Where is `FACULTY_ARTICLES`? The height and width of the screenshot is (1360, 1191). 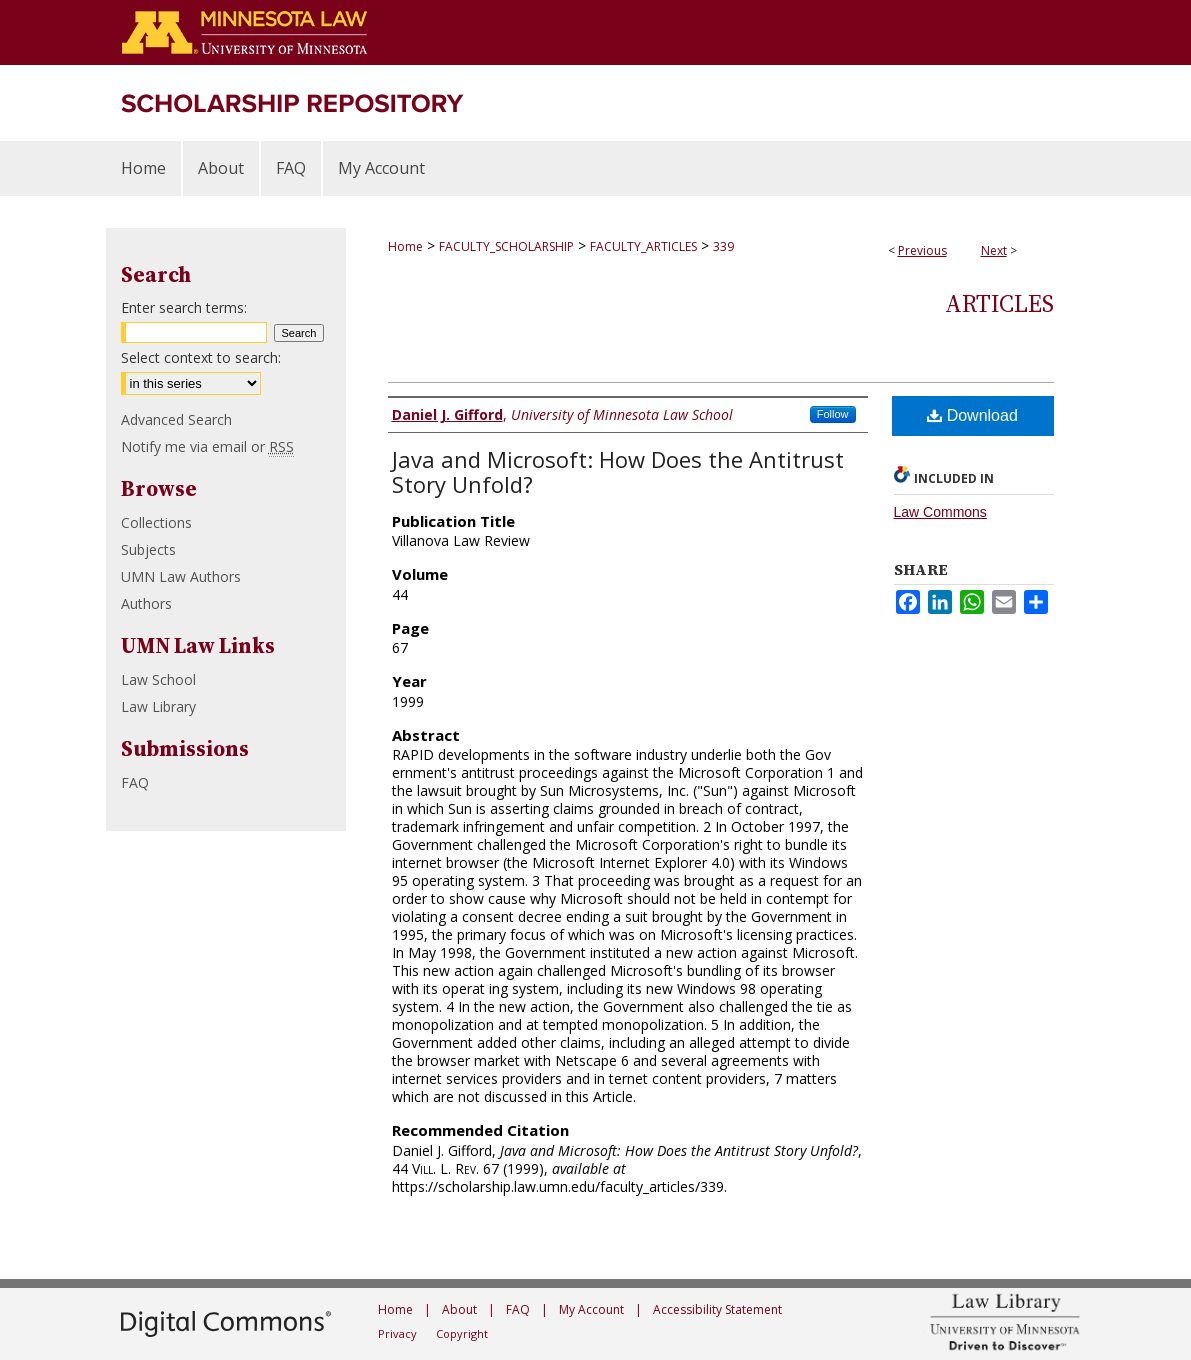
FACULTY_ARTICLES is located at coordinates (643, 246).